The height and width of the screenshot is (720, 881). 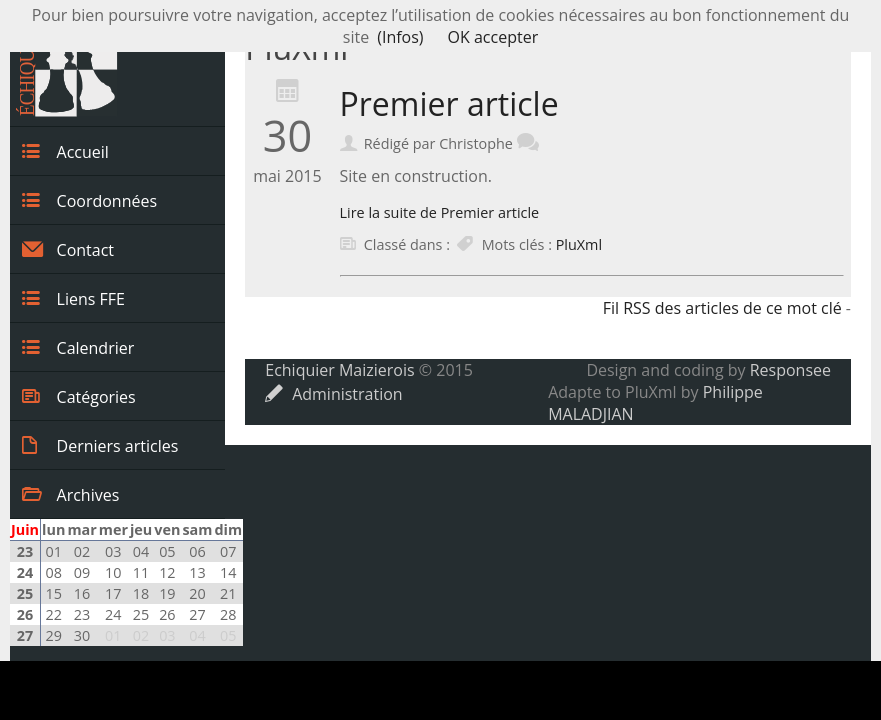 What do you see at coordinates (493, 37) in the screenshot?
I see `OK accepter` at bounding box center [493, 37].